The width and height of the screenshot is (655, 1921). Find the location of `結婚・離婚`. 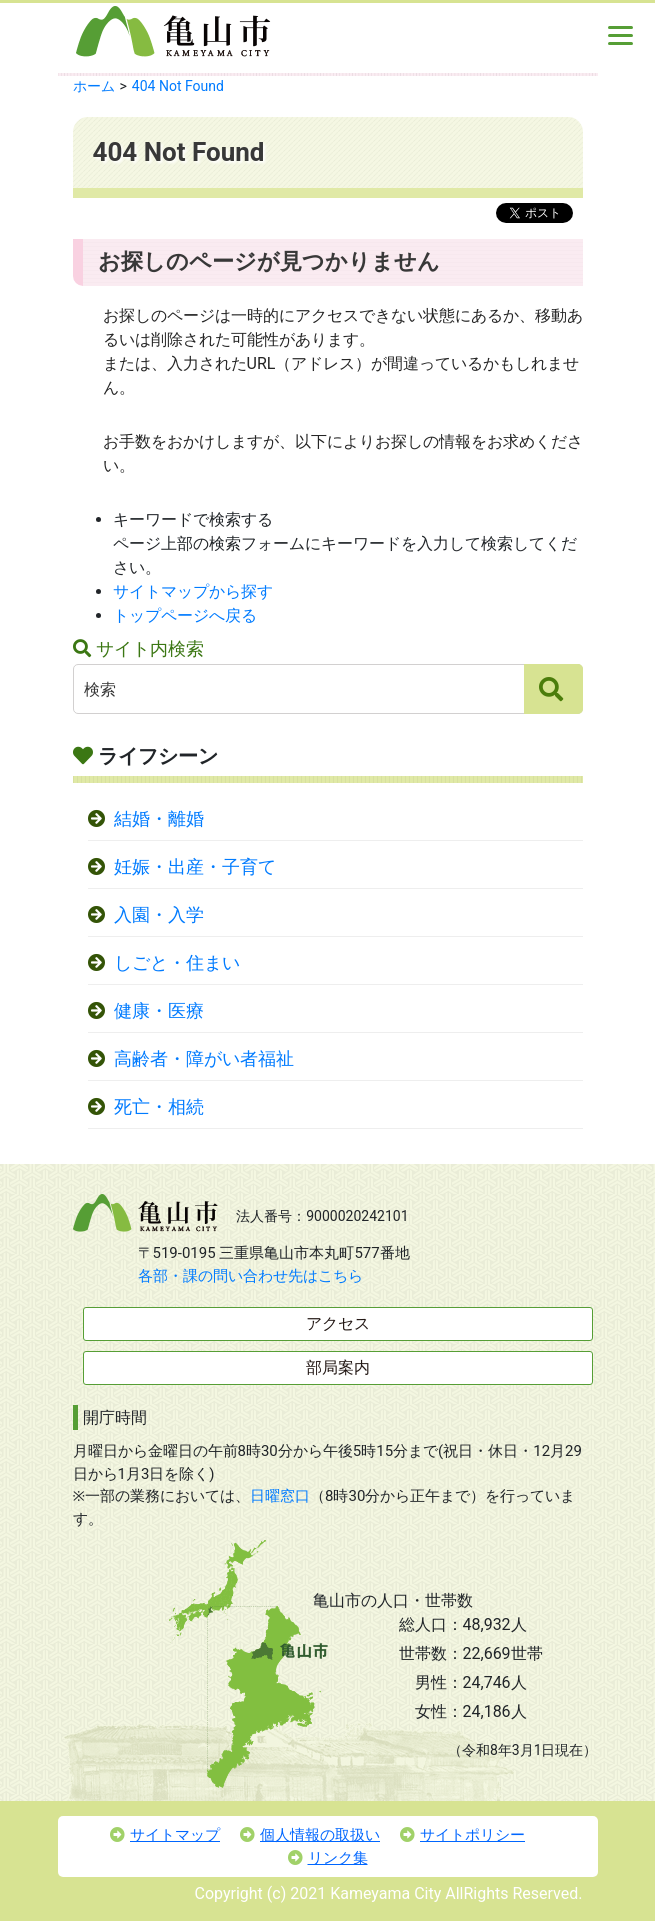

結婚・離婚 is located at coordinates (159, 819).